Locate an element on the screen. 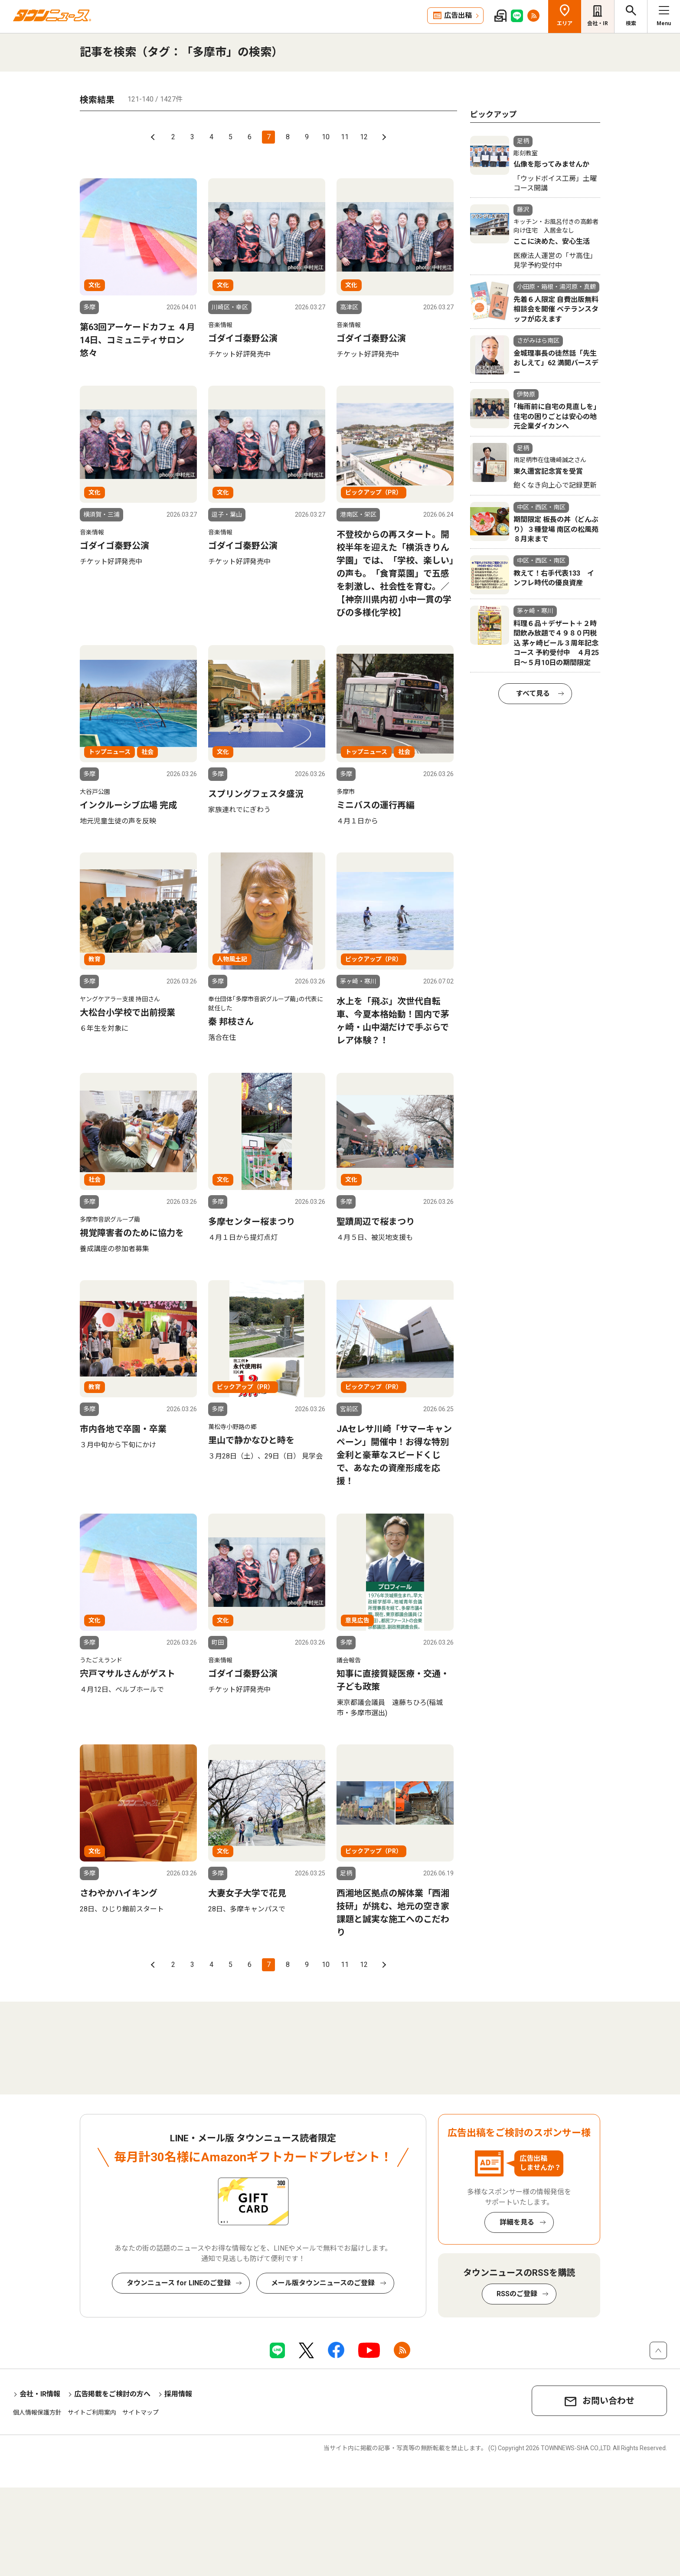 Image resolution: width=680 pixels, height=2576 pixels. サイトマップ is located at coordinates (140, 2412).